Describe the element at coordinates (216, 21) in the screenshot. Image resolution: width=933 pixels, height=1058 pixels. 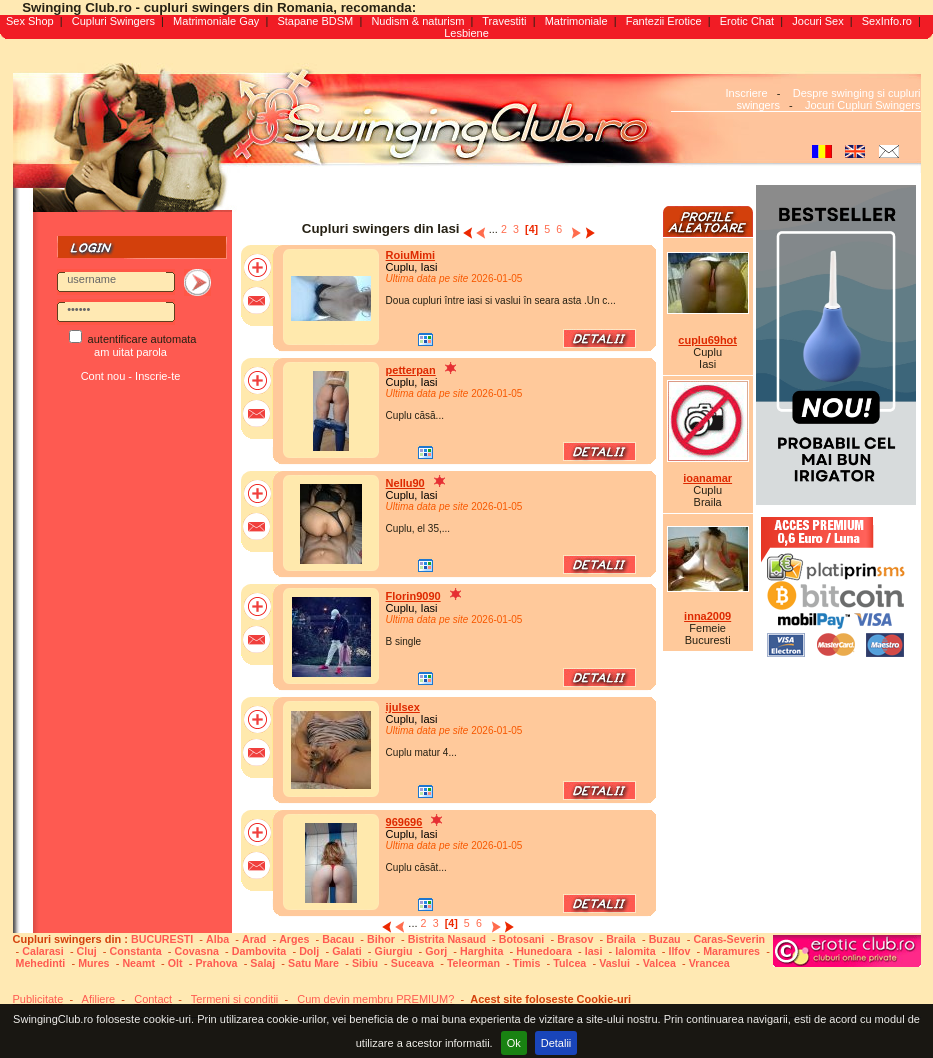
I see `Matrimoniale Gay` at that location.